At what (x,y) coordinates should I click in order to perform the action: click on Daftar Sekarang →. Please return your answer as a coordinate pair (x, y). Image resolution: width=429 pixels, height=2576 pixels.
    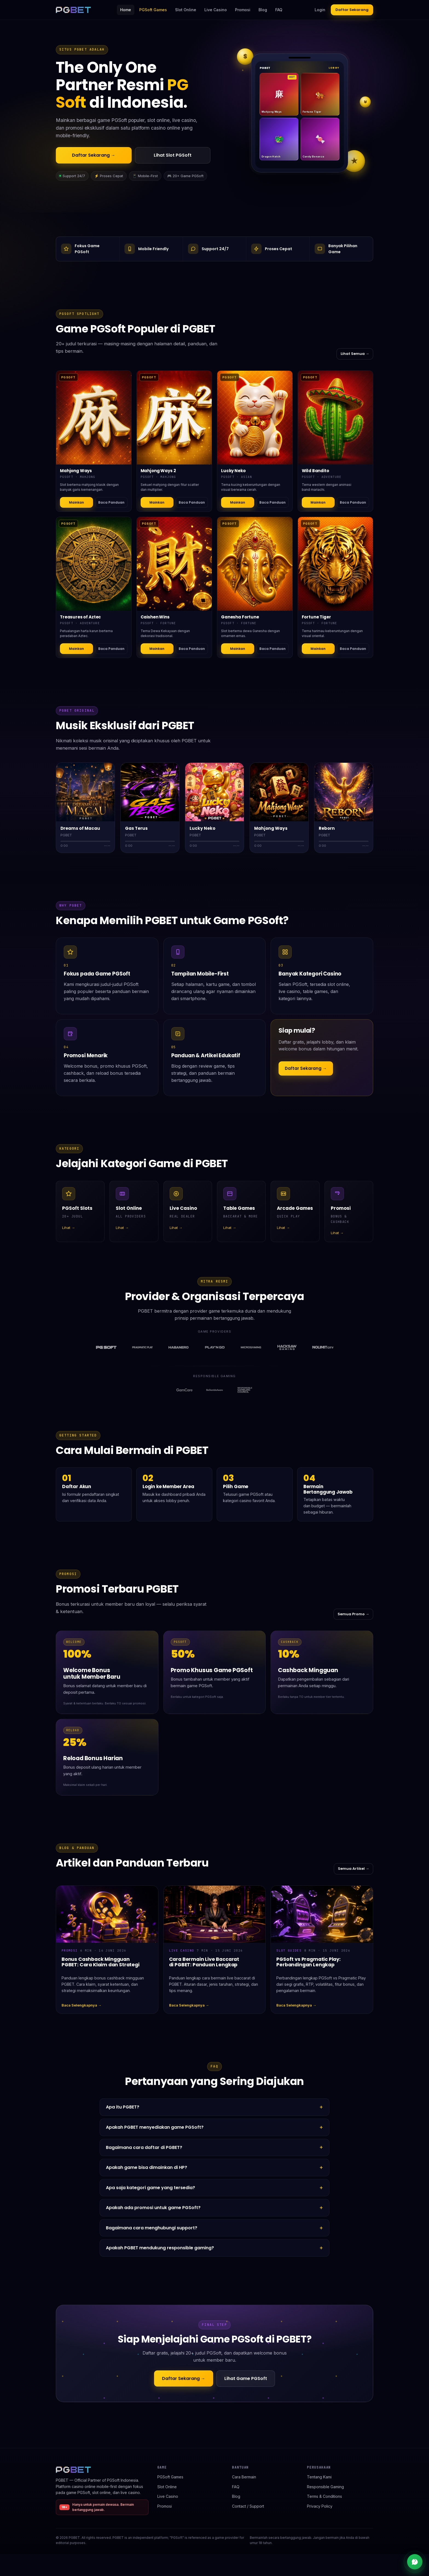
    Looking at the image, I should click on (93, 155).